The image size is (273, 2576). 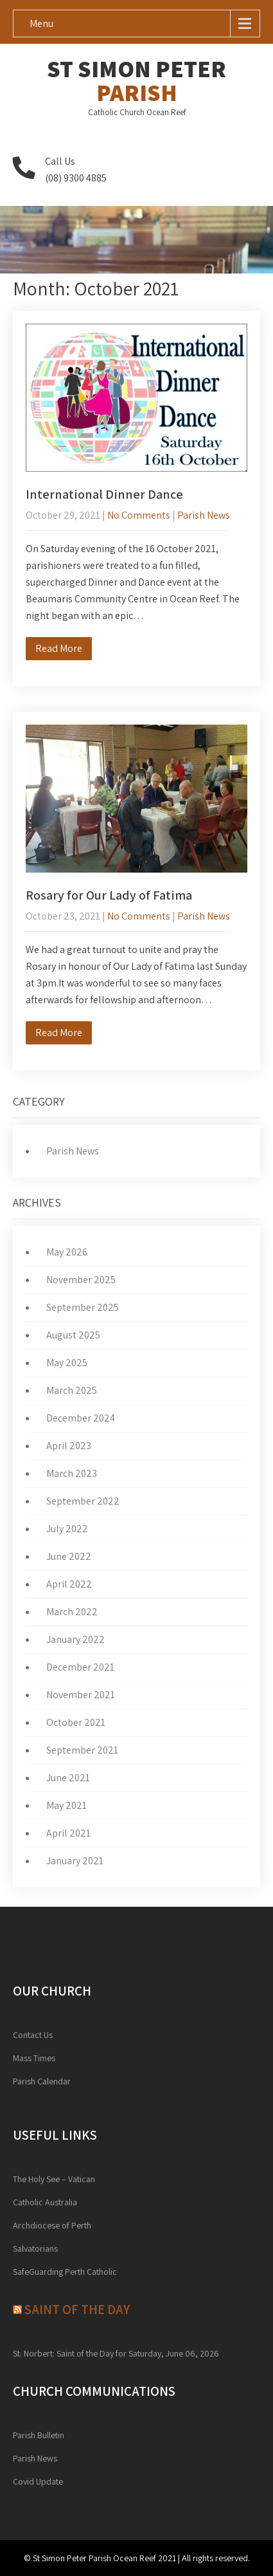 What do you see at coordinates (203, 515) in the screenshot?
I see `Parish News` at bounding box center [203, 515].